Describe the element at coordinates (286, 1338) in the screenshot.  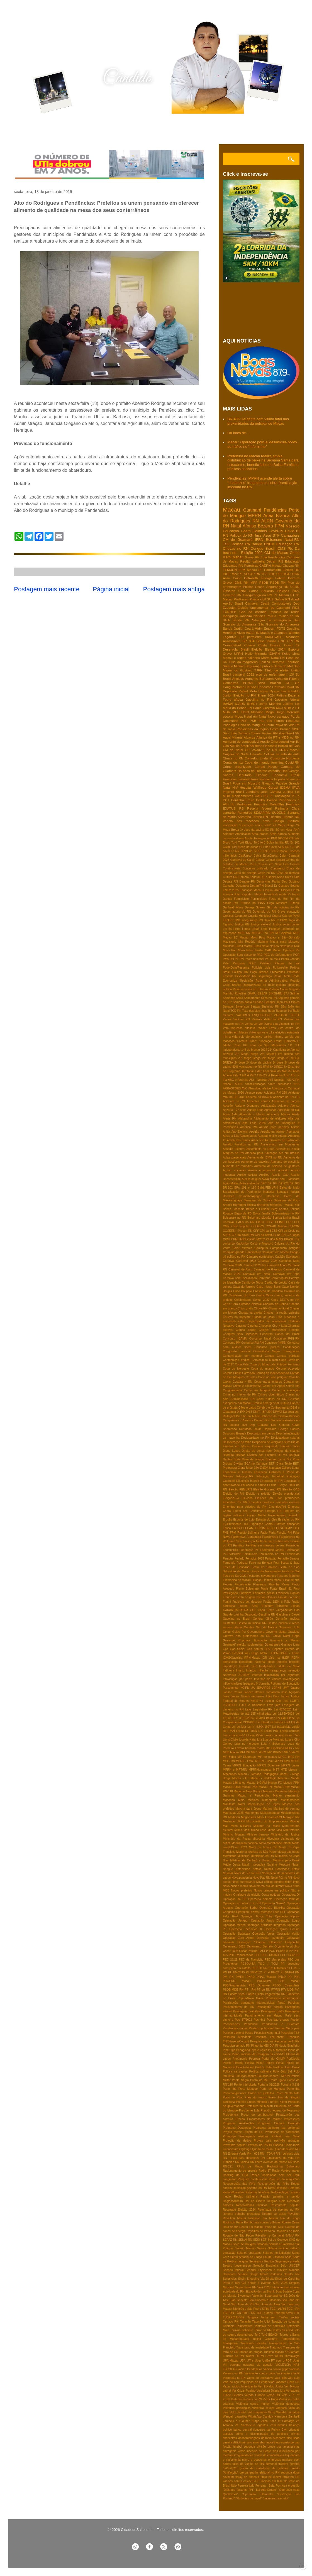
I see `Concurso PGE-RN` at that location.